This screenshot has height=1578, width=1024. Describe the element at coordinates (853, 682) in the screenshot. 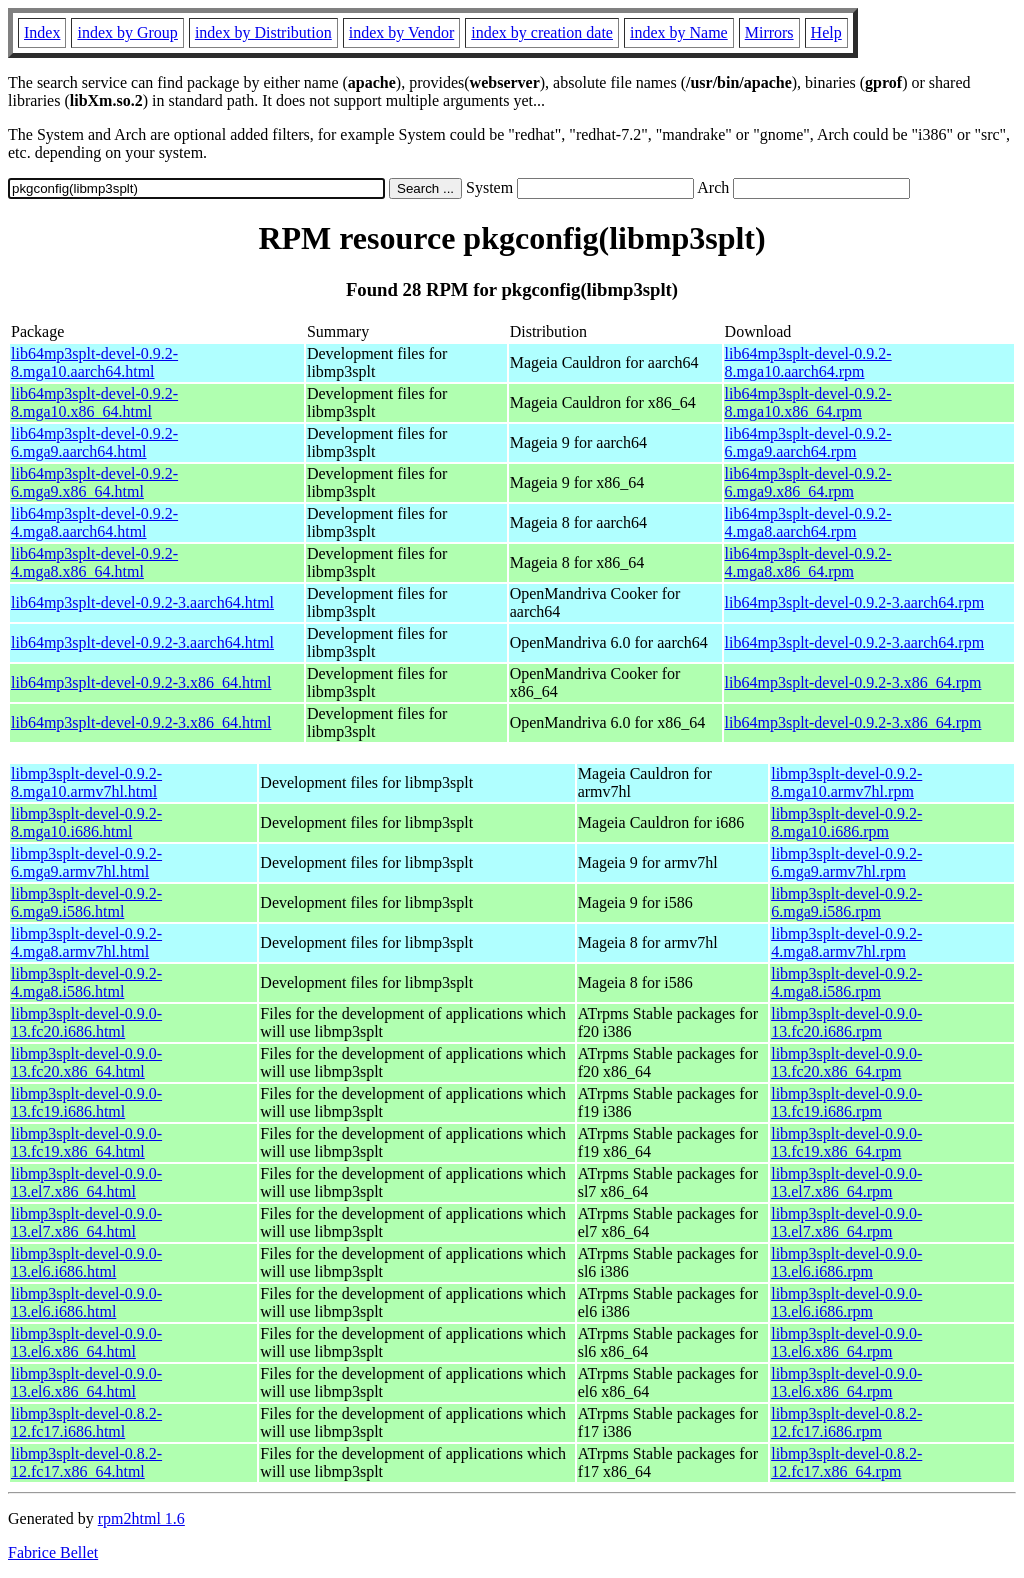

I see `lib64mp3splt-devel-0.9.2-3.x86_64.rpm` at that location.